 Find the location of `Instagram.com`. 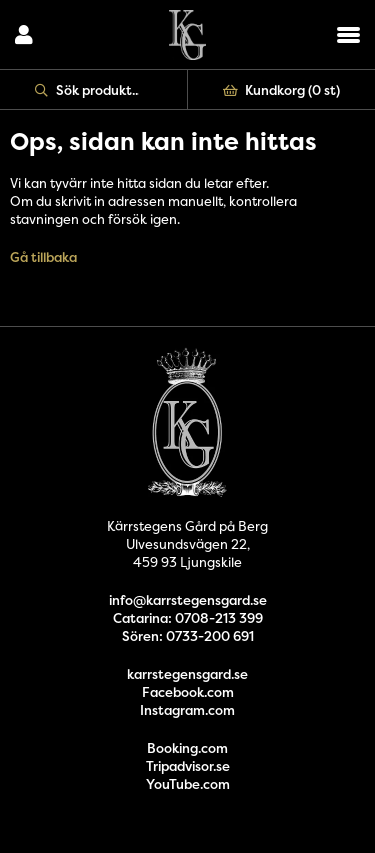

Instagram.com is located at coordinates (187, 710).